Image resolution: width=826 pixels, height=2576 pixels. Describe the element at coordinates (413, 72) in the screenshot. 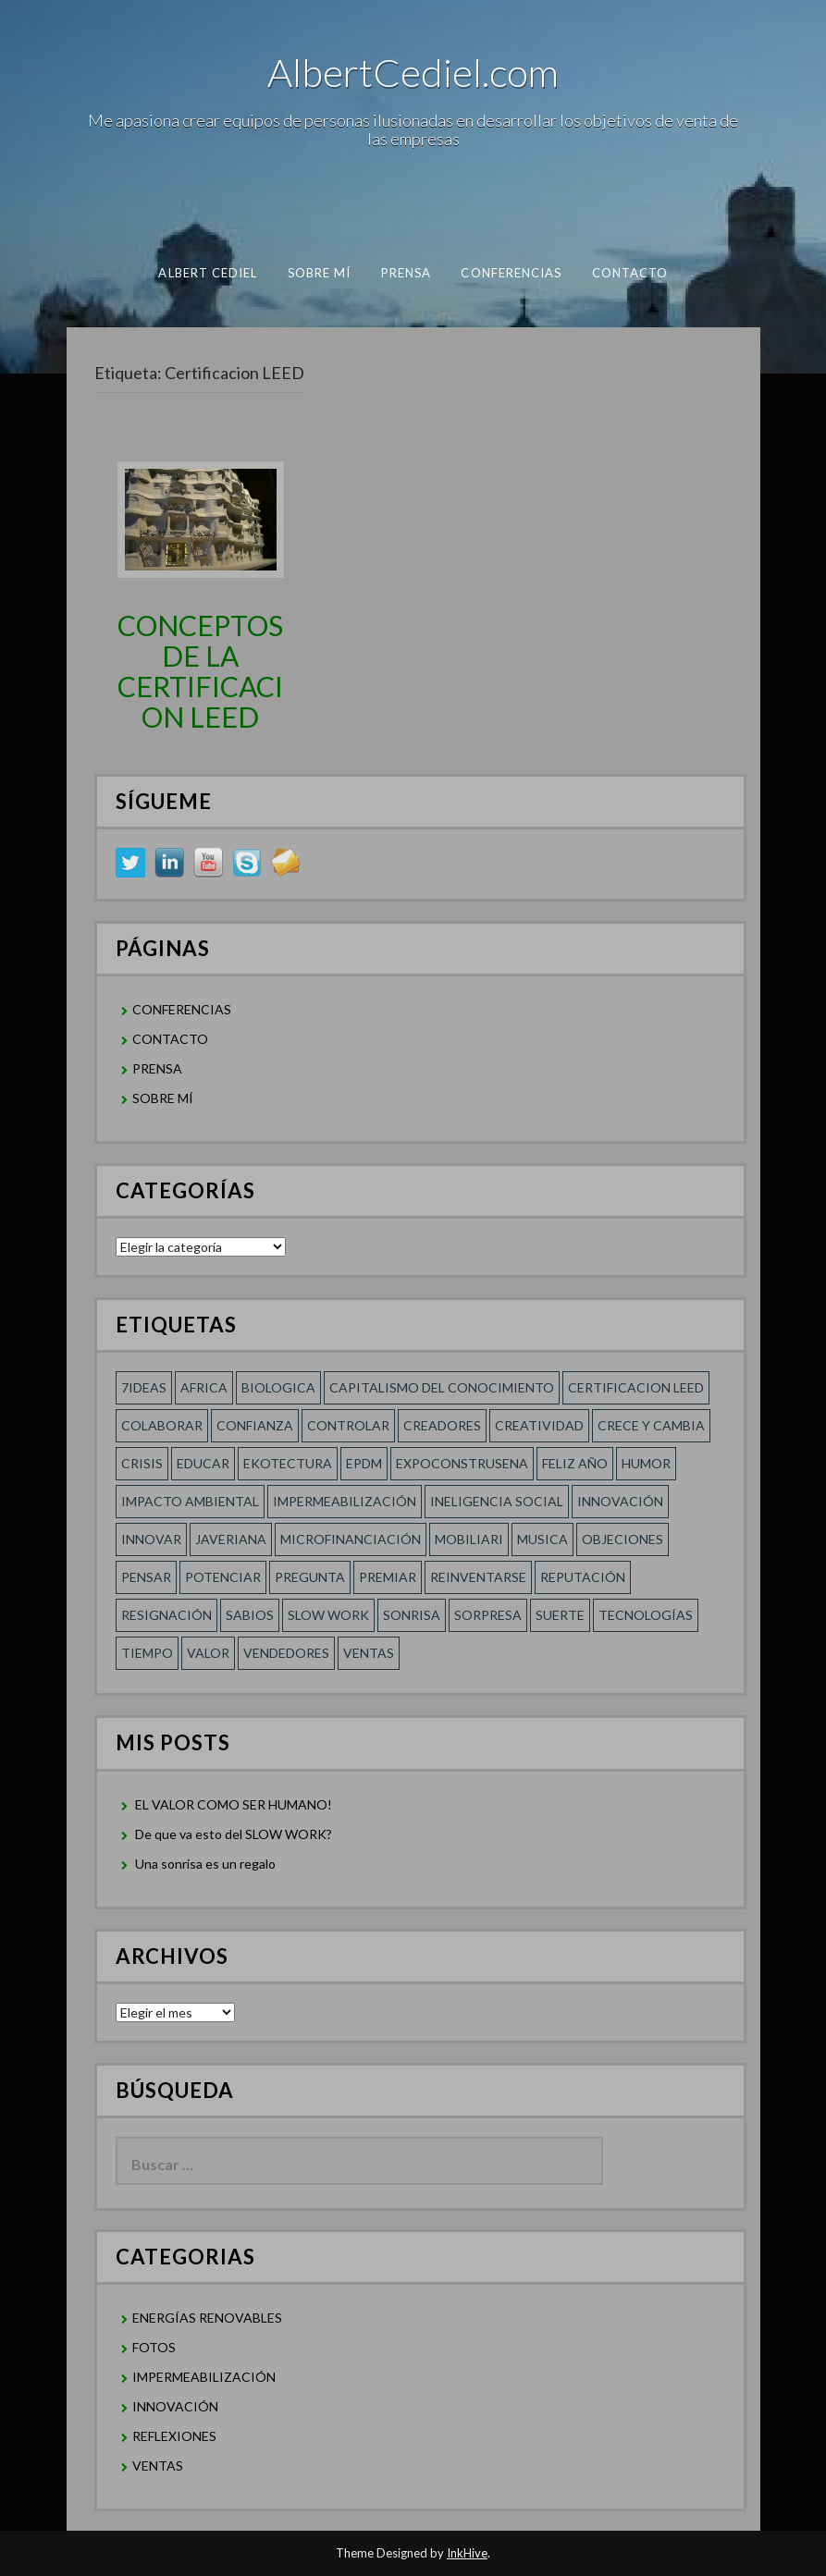

I see `AlbertCediel.com` at that location.